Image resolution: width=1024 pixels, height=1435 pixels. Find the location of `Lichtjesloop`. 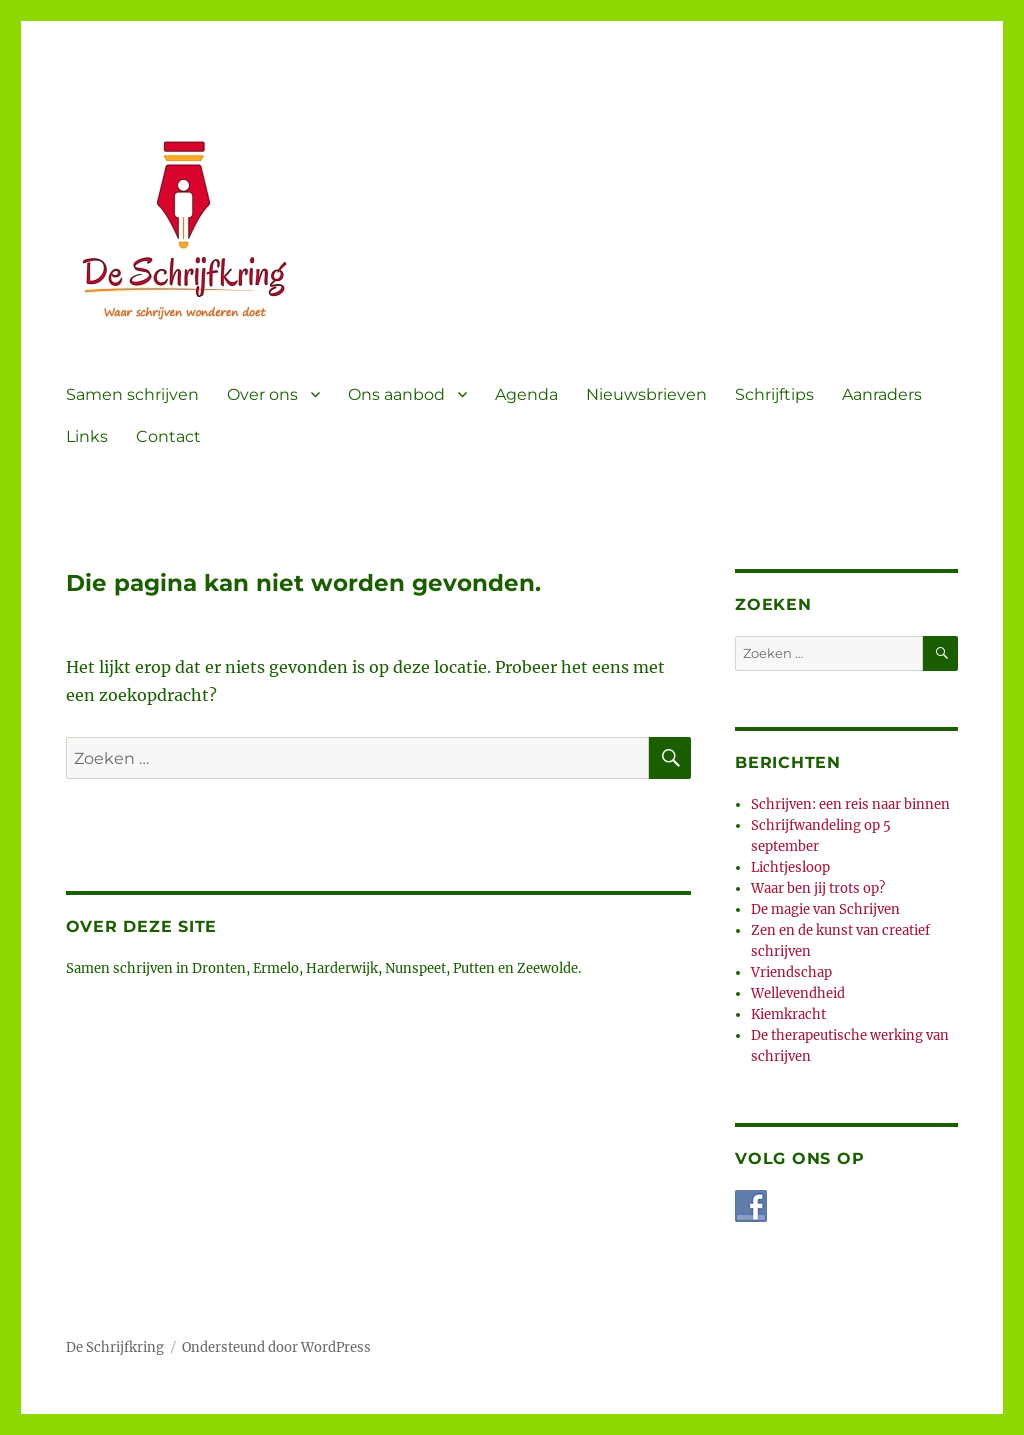

Lichtjesloop is located at coordinates (790, 867).